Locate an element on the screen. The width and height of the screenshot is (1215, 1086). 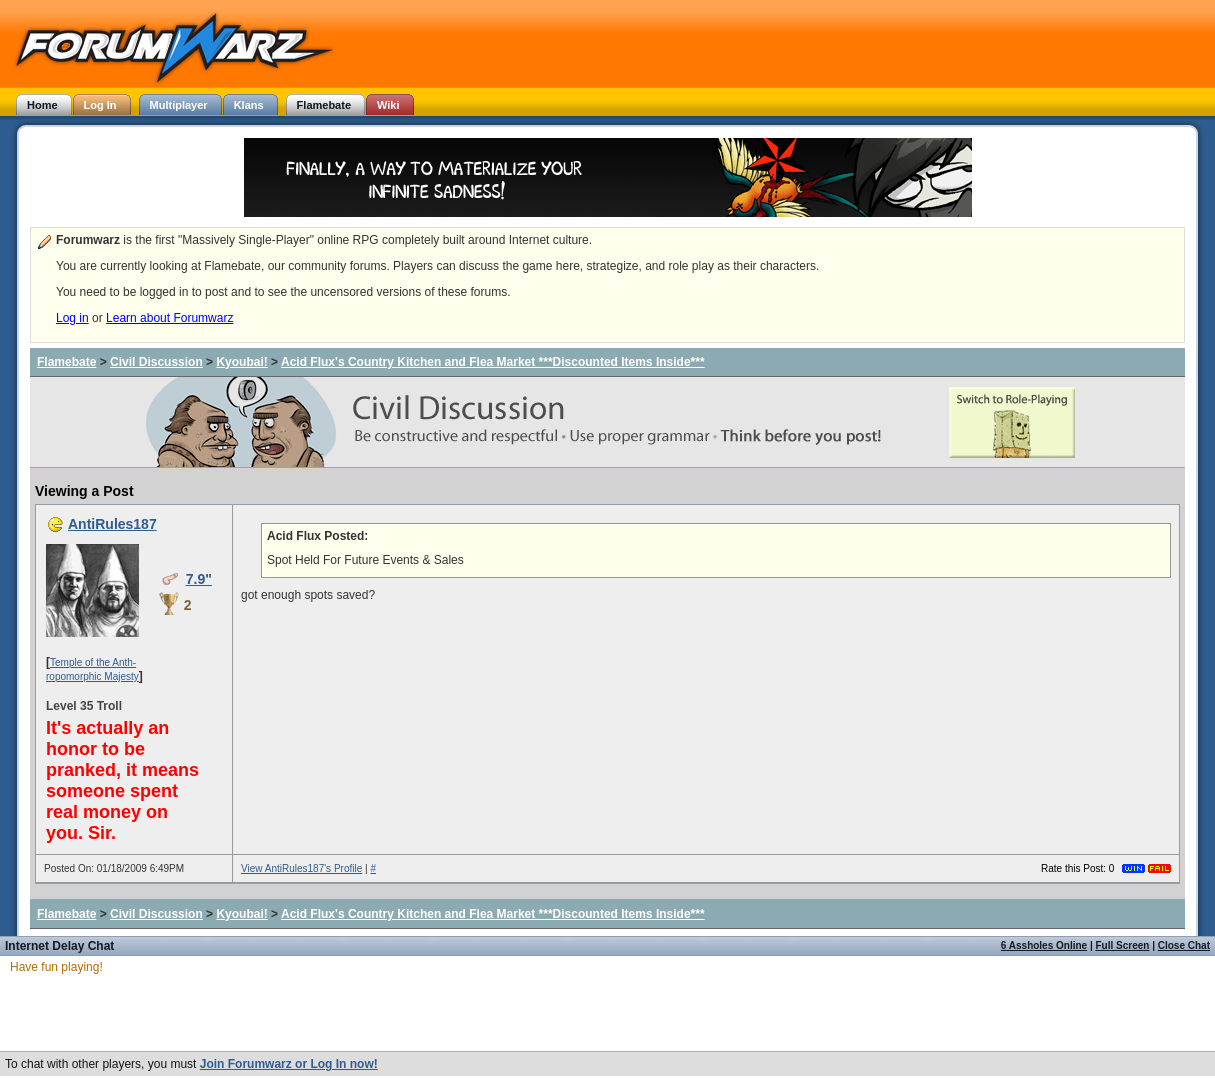
Civil Discussion is located at coordinates (156, 362).